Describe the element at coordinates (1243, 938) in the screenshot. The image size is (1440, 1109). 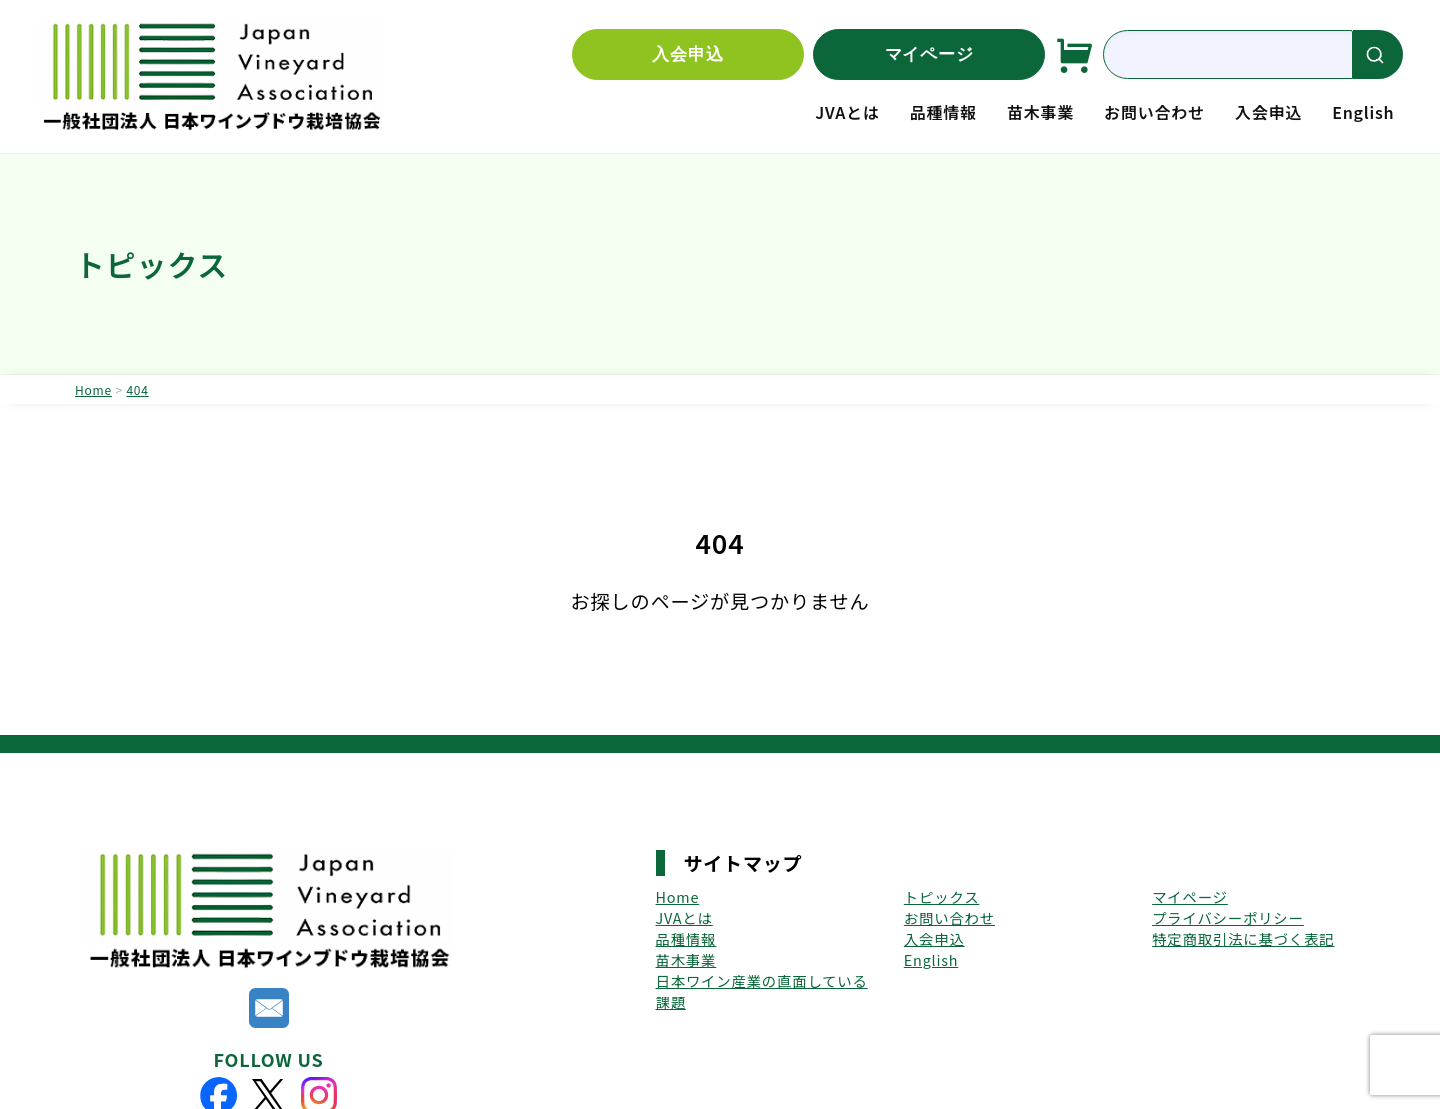
I see `特定商取引法に基づく表記` at that location.